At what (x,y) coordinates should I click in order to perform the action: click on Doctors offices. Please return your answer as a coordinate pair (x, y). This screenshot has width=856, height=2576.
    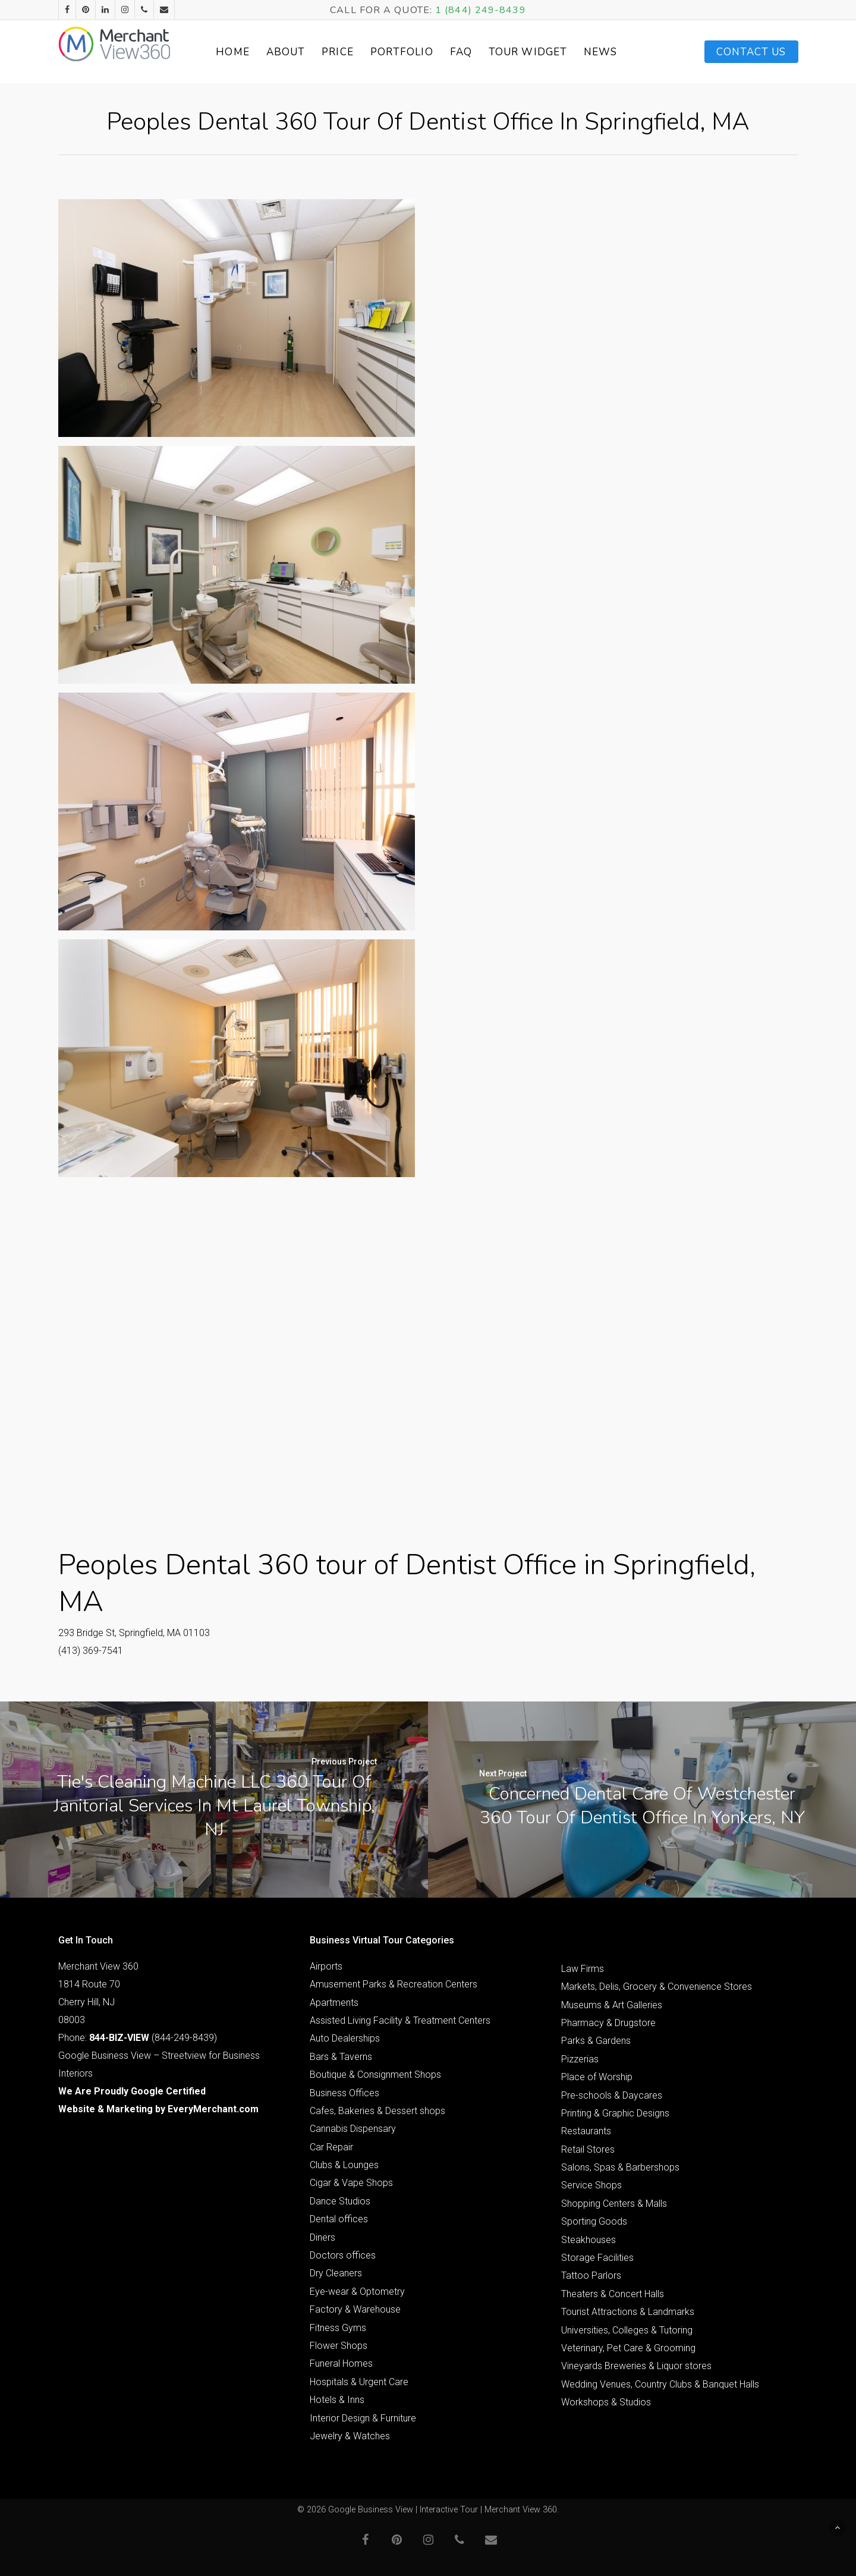
    Looking at the image, I should click on (343, 2255).